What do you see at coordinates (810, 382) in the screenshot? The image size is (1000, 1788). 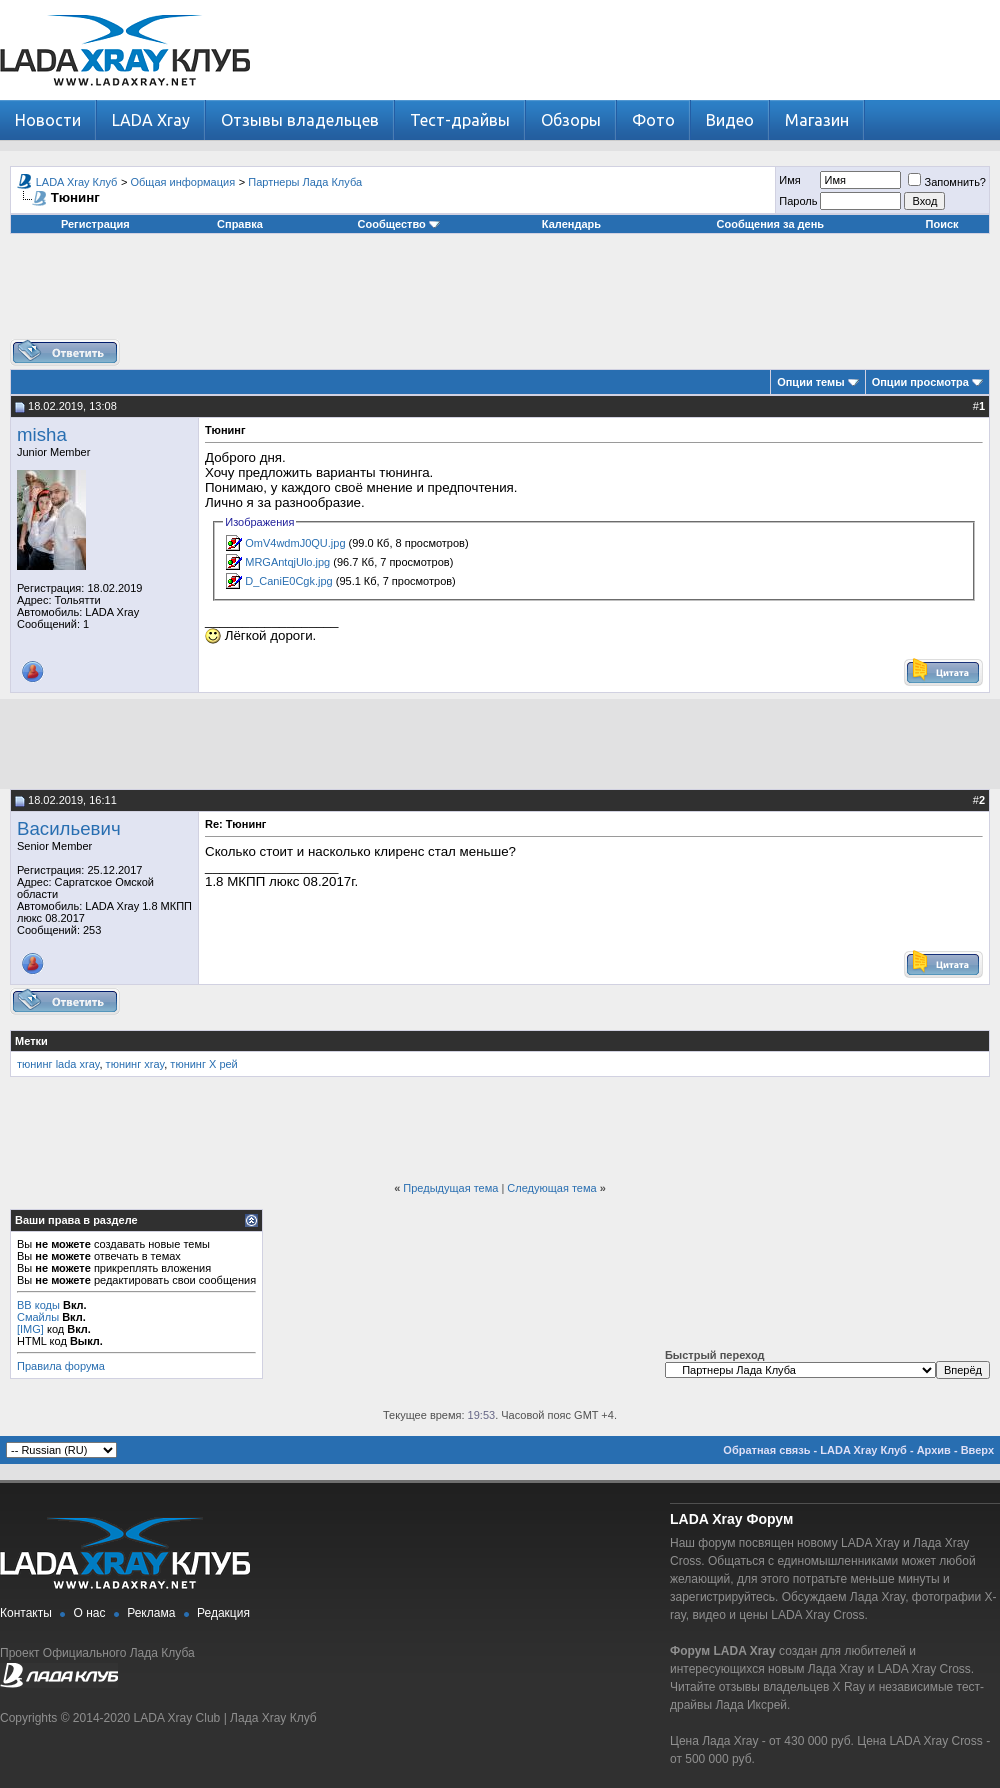 I see `Опции темы` at bounding box center [810, 382].